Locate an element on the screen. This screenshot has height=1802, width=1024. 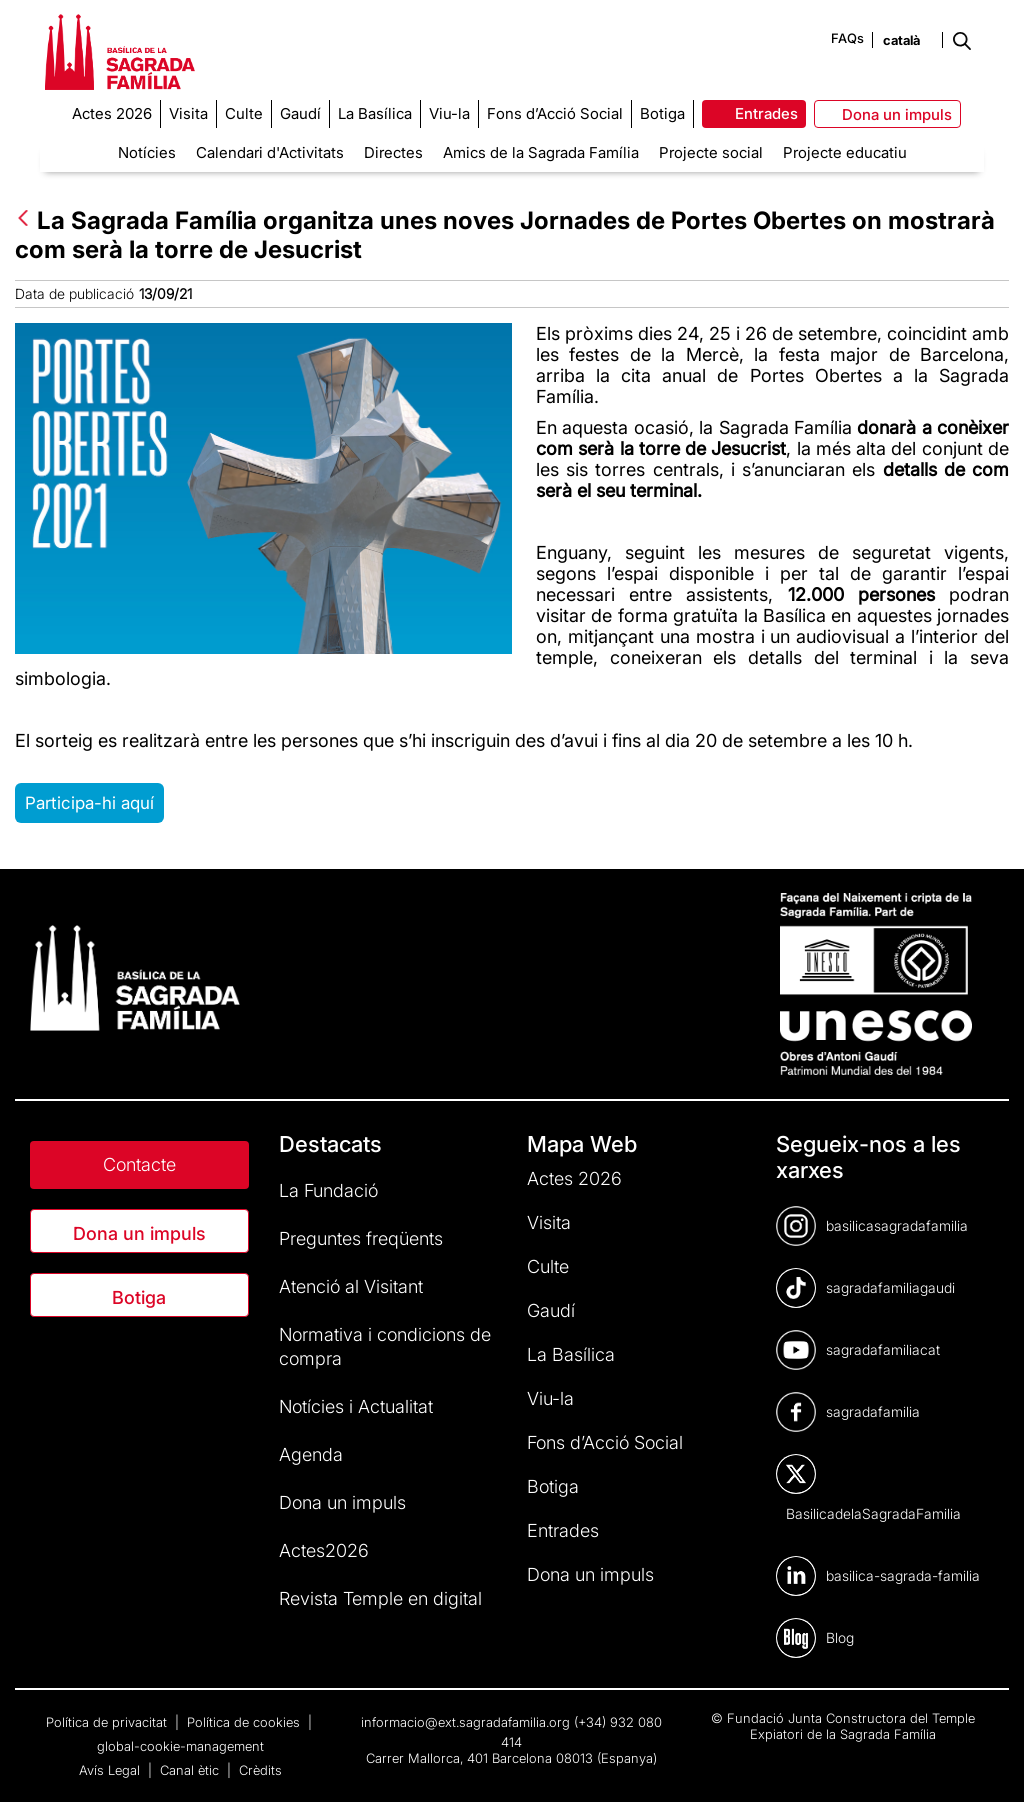
[dialog] is located at coordinates (986, 1762).